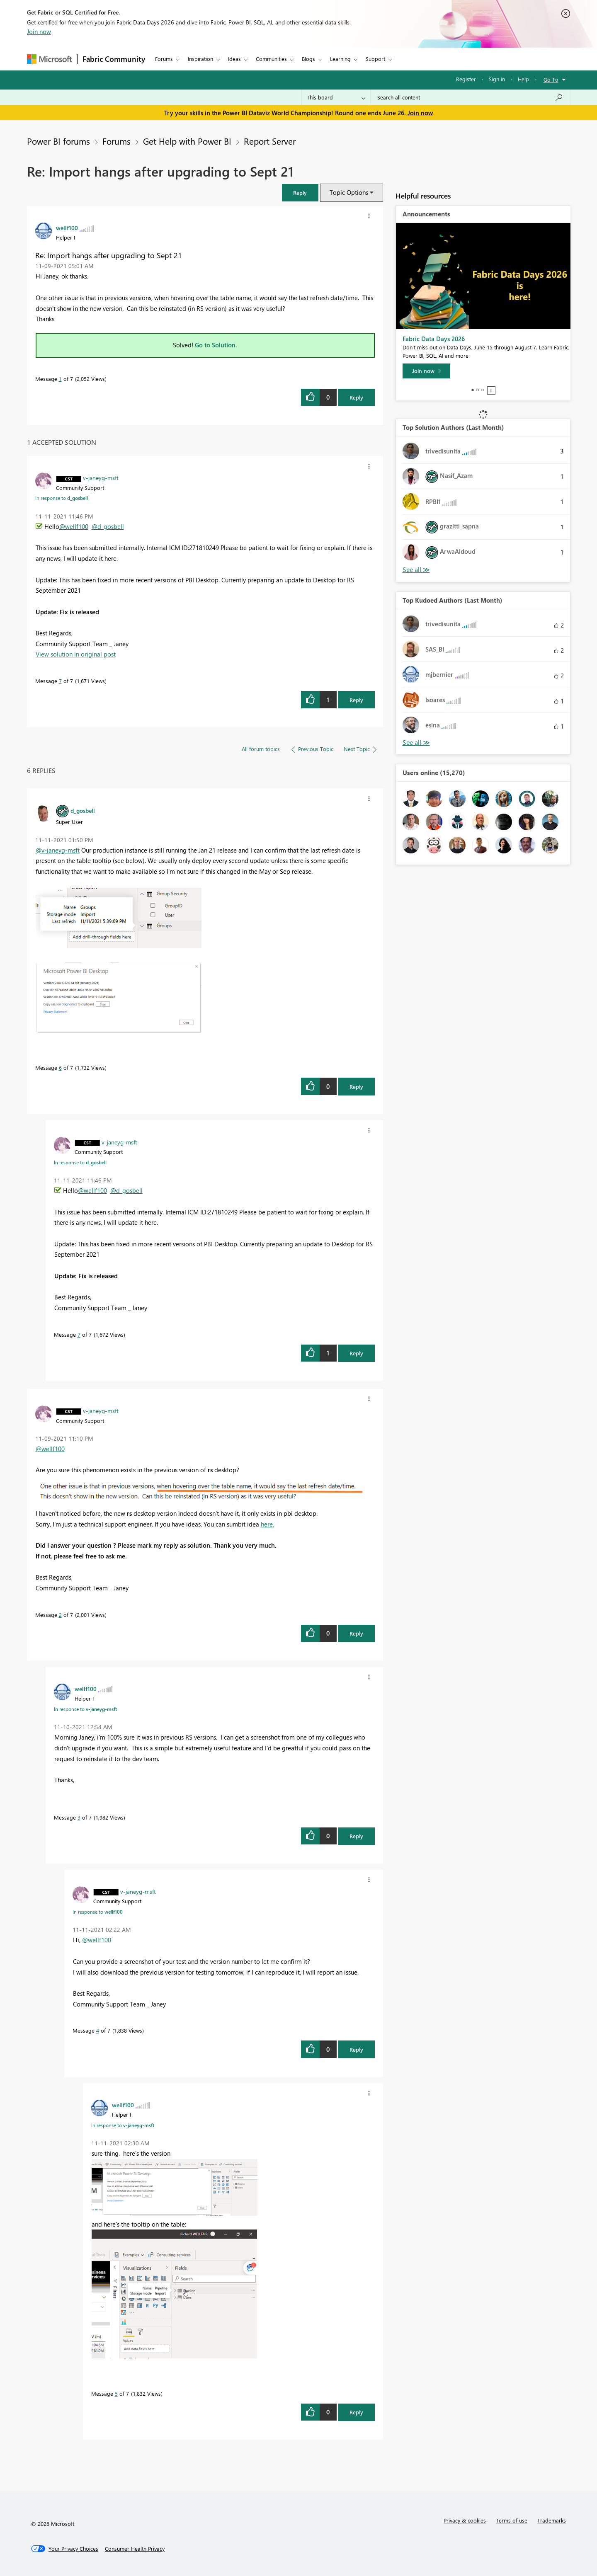 This screenshot has height=2576, width=597. Describe the element at coordinates (482, 390) in the screenshot. I see `3 [tab]` at that location.